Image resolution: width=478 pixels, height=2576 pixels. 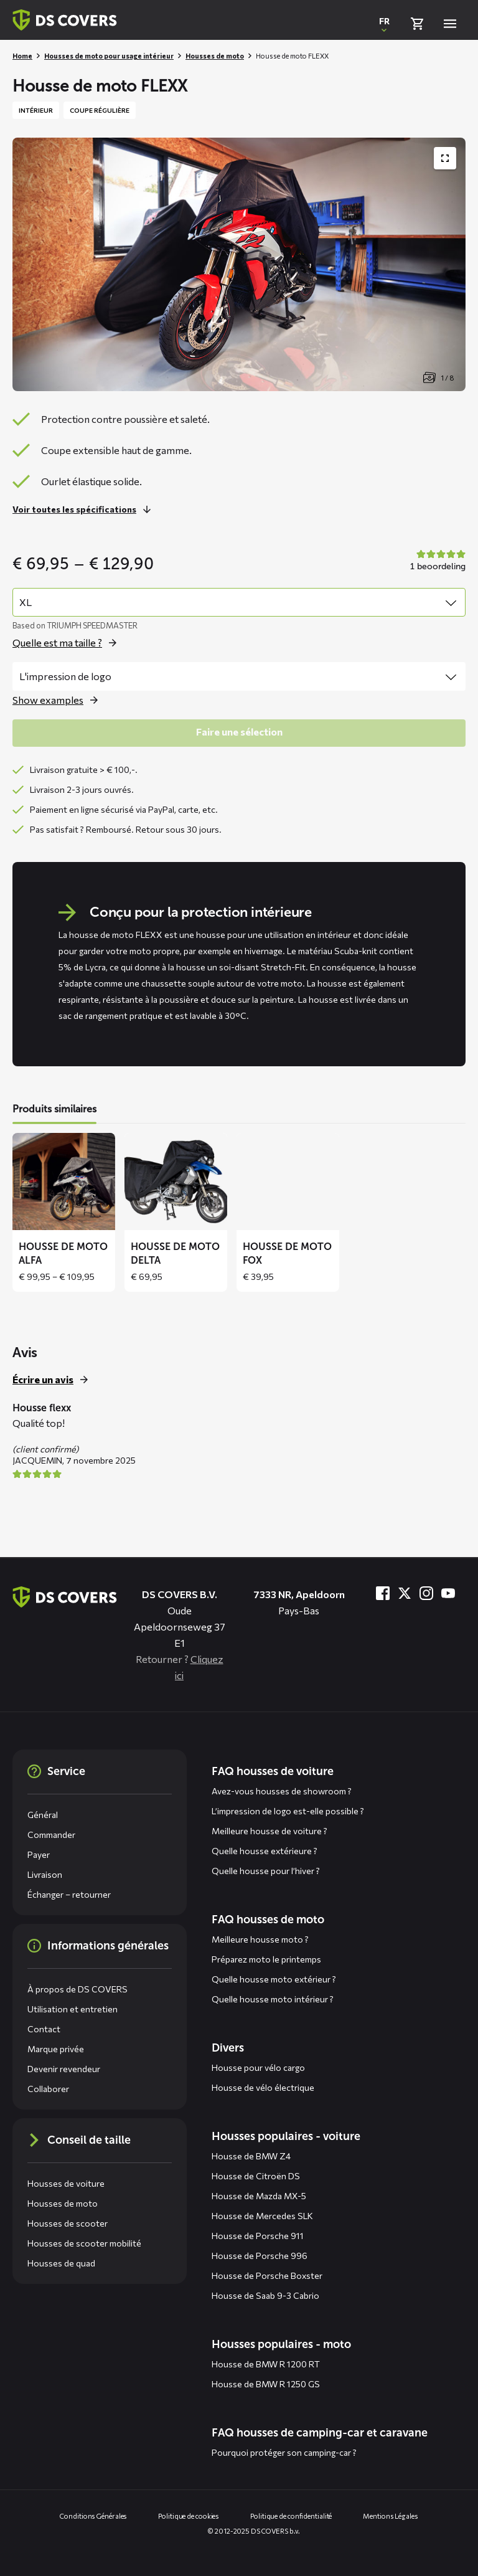 I want to click on L’impression de logo est-elle possible ?, so click(x=288, y=1811).